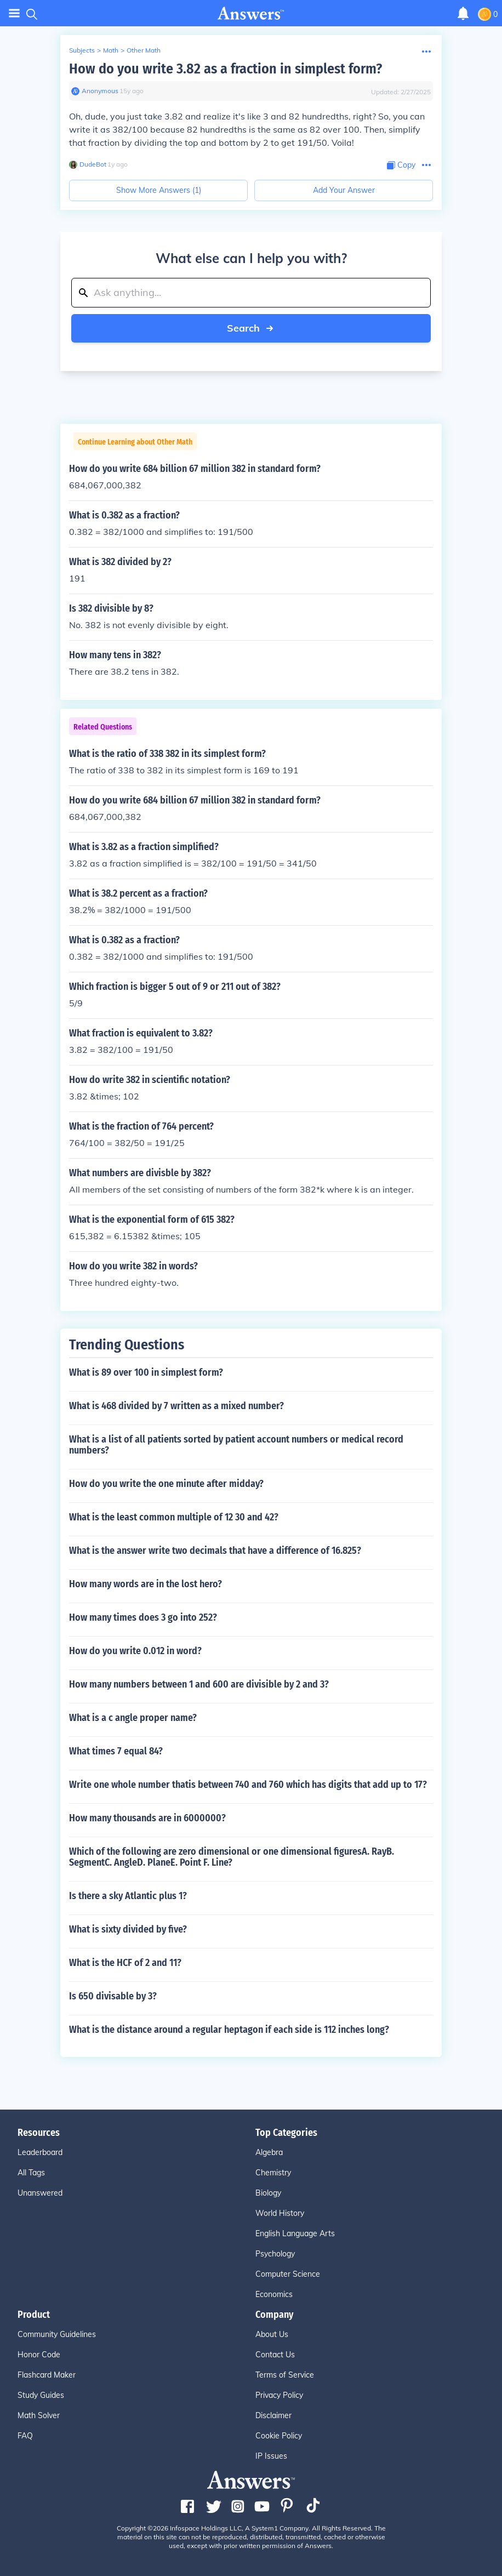 The height and width of the screenshot is (2576, 502). Describe the element at coordinates (40, 2193) in the screenshot. I see `Unanswered` at that location.